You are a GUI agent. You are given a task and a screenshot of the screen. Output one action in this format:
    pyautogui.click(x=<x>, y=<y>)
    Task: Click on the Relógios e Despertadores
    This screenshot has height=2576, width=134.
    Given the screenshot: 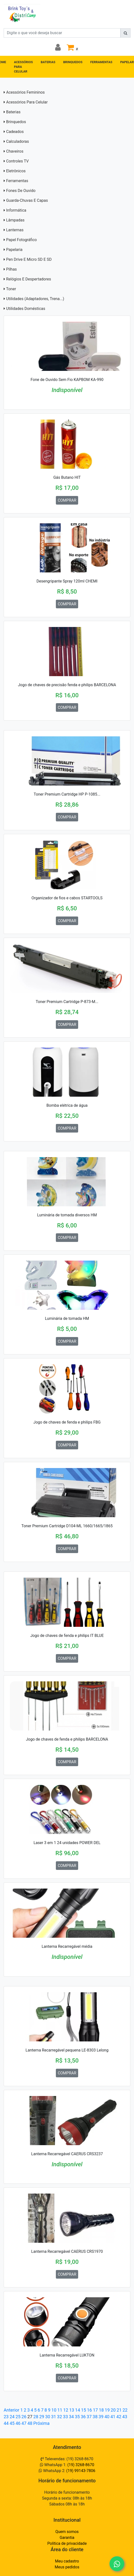 What is the action you would take?
    pyautogui.click(x=28, y=279)
    